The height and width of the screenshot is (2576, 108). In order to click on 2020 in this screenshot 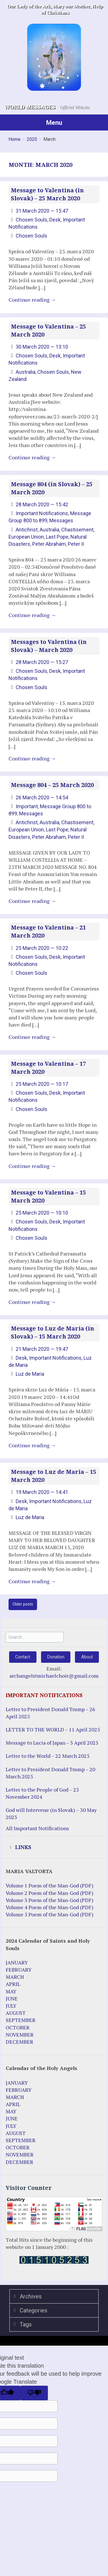, I will do `click(32, 139)`.